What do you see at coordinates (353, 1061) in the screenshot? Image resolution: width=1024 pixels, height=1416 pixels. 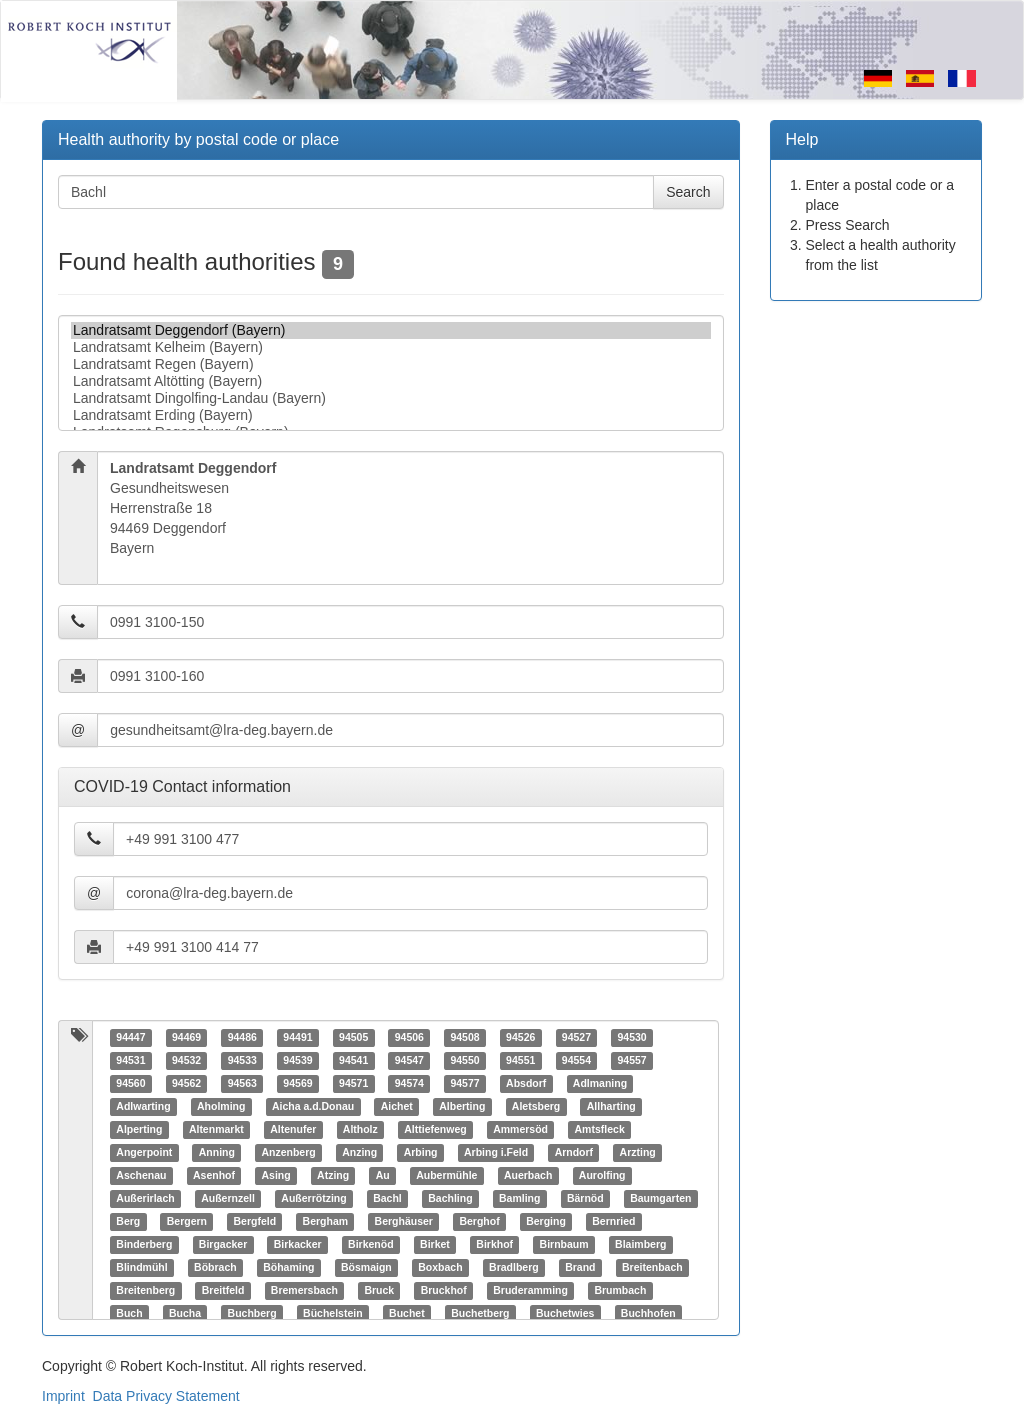 I see `94541` at bounding box center [353, 1061].